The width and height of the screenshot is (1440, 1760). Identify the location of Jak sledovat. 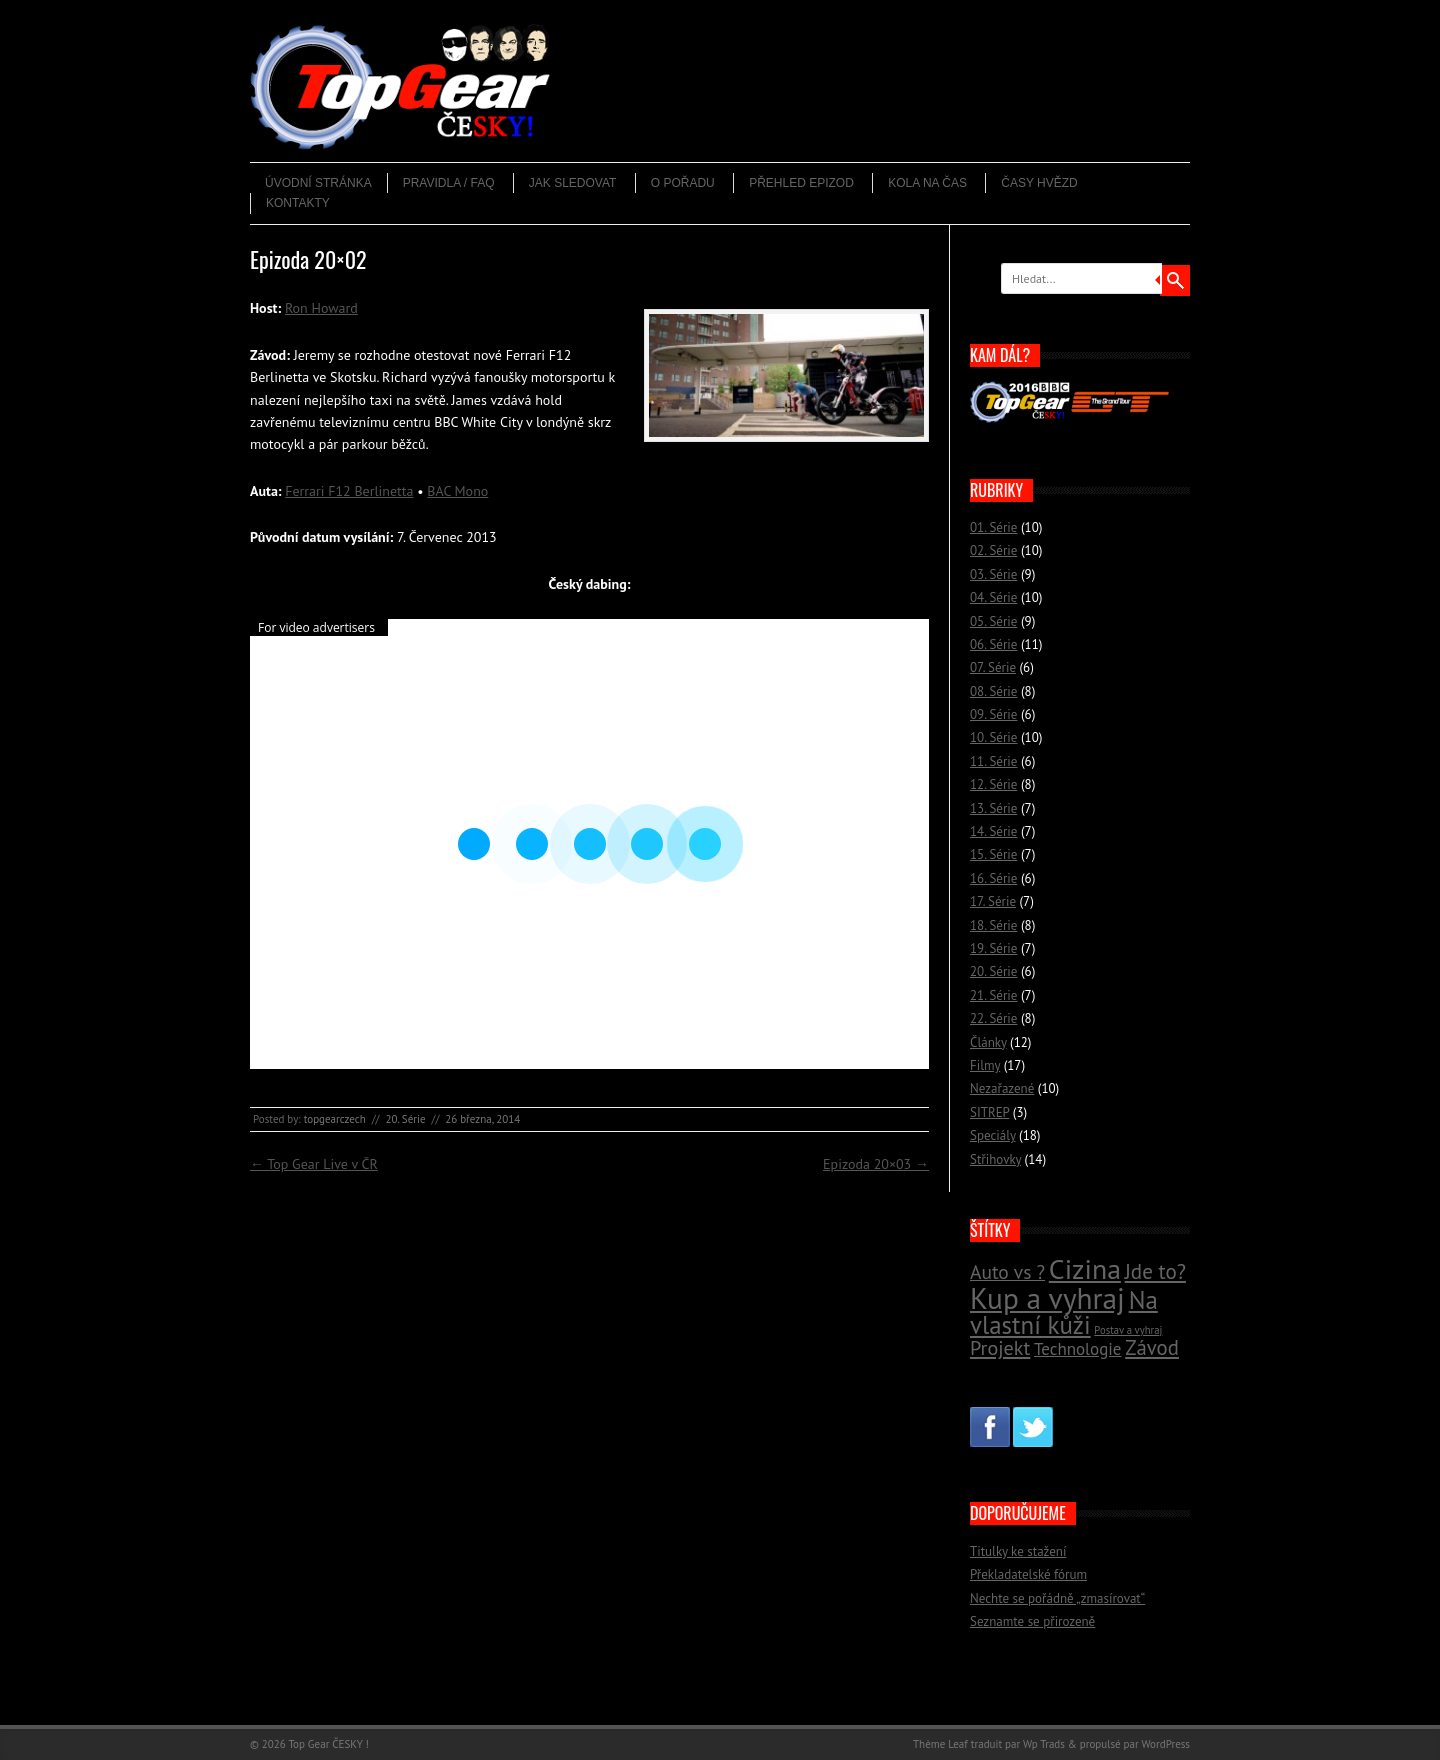
(573, 183).